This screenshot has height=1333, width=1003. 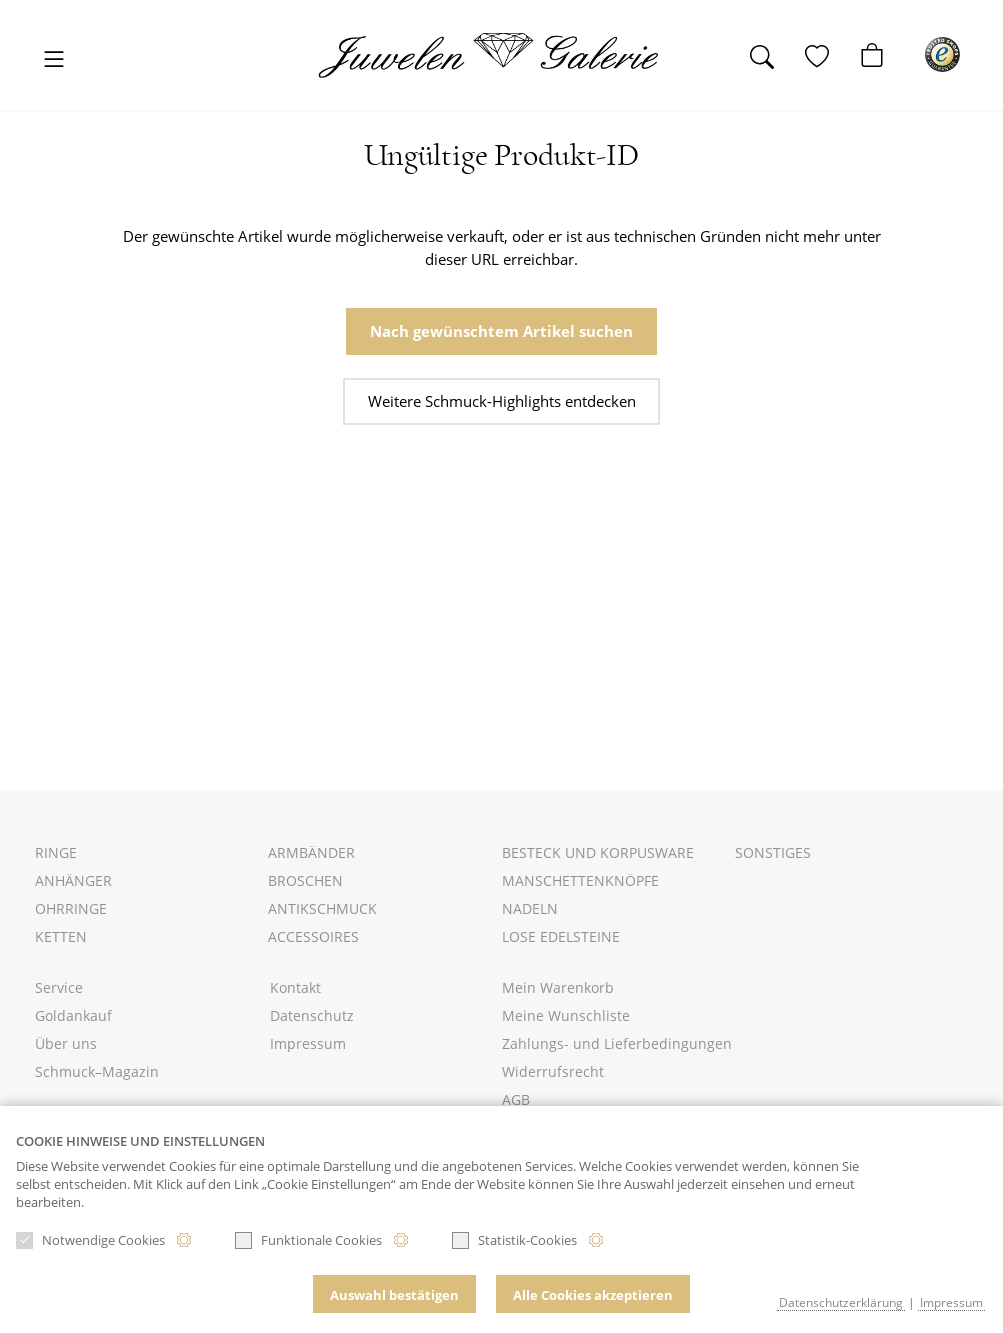 What do you see at coordinates (311, 852) in the screenshot?
I see `Armbänder` at bounding box center [311, 852].